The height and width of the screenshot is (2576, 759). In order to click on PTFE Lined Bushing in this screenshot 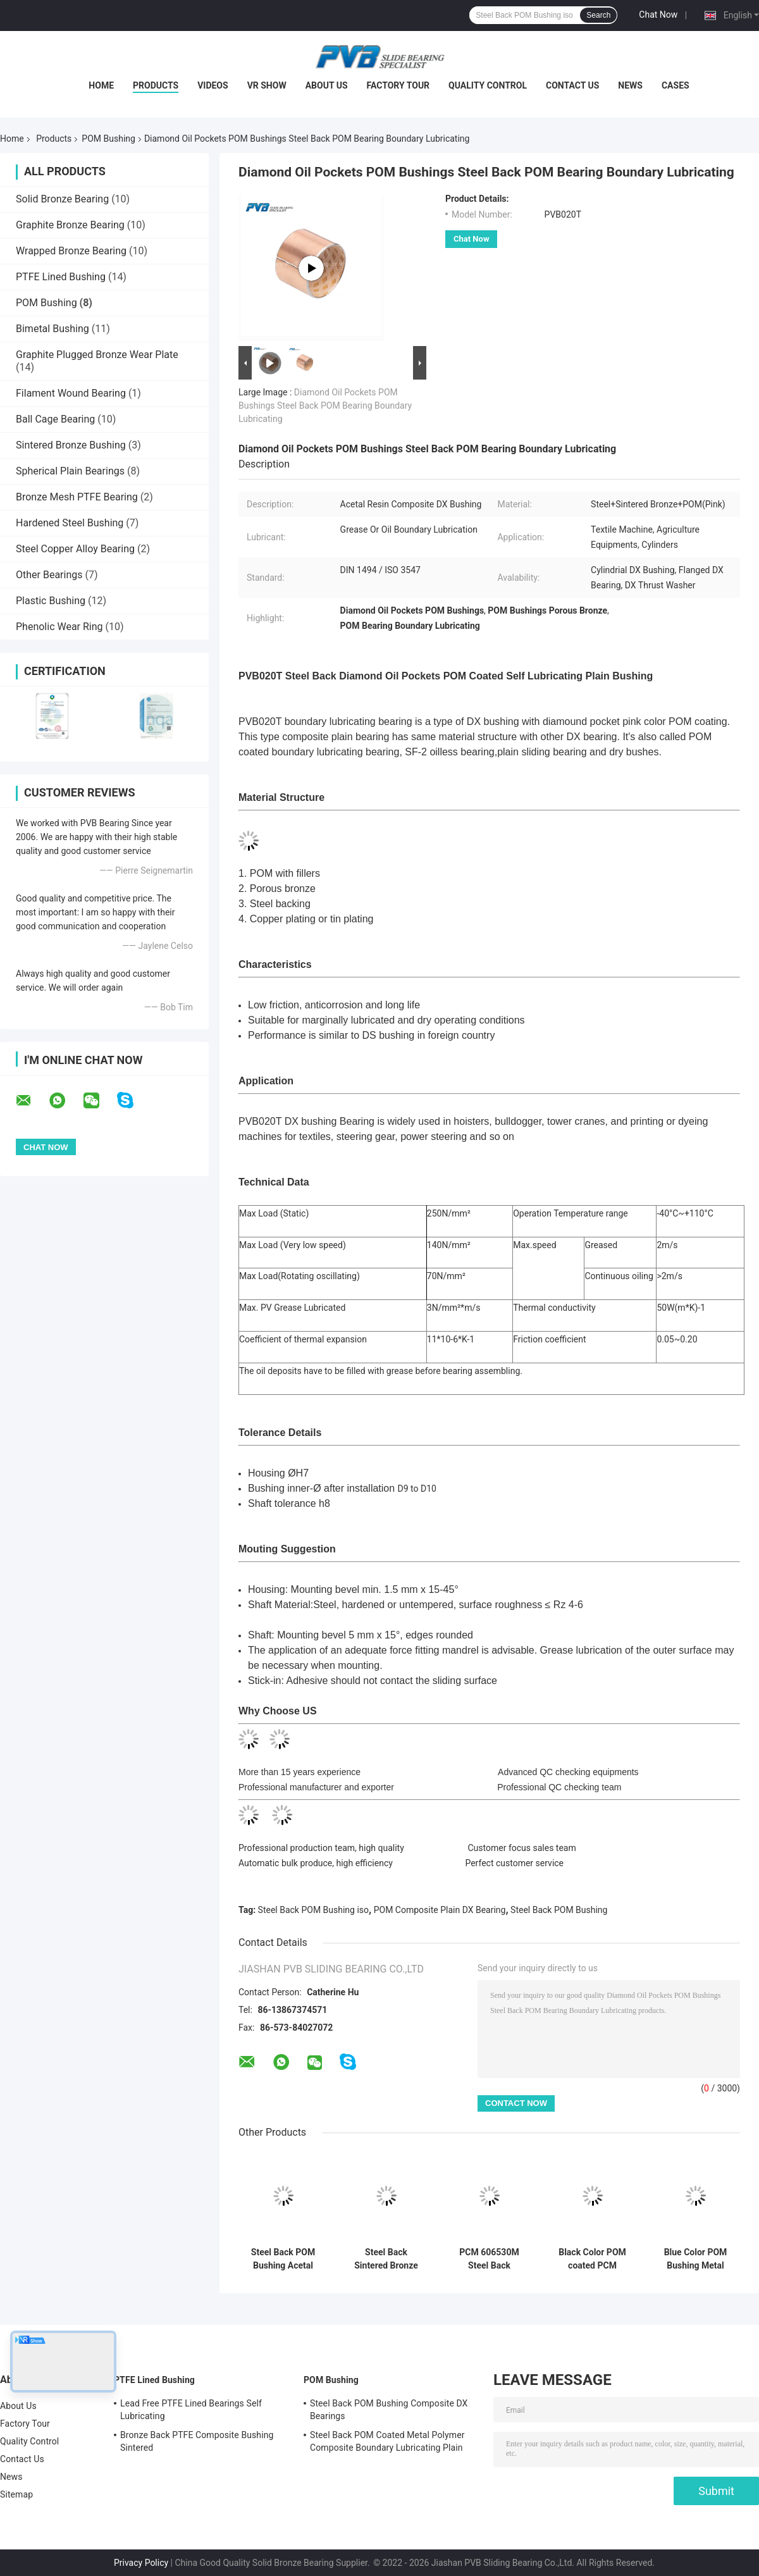, I will do `click(61, 277)`.